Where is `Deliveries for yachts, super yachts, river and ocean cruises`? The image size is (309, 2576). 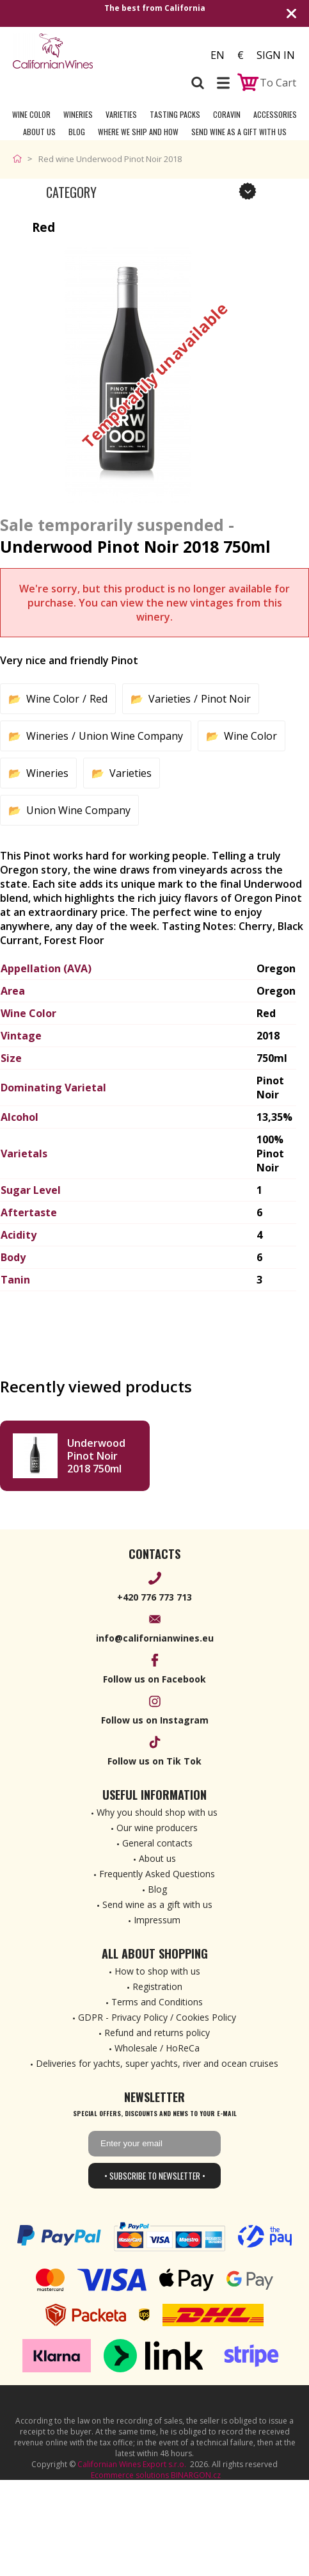 Deliveries for yachts, super yachts, river and ocean cruises is located at coordinates (157, 2063).